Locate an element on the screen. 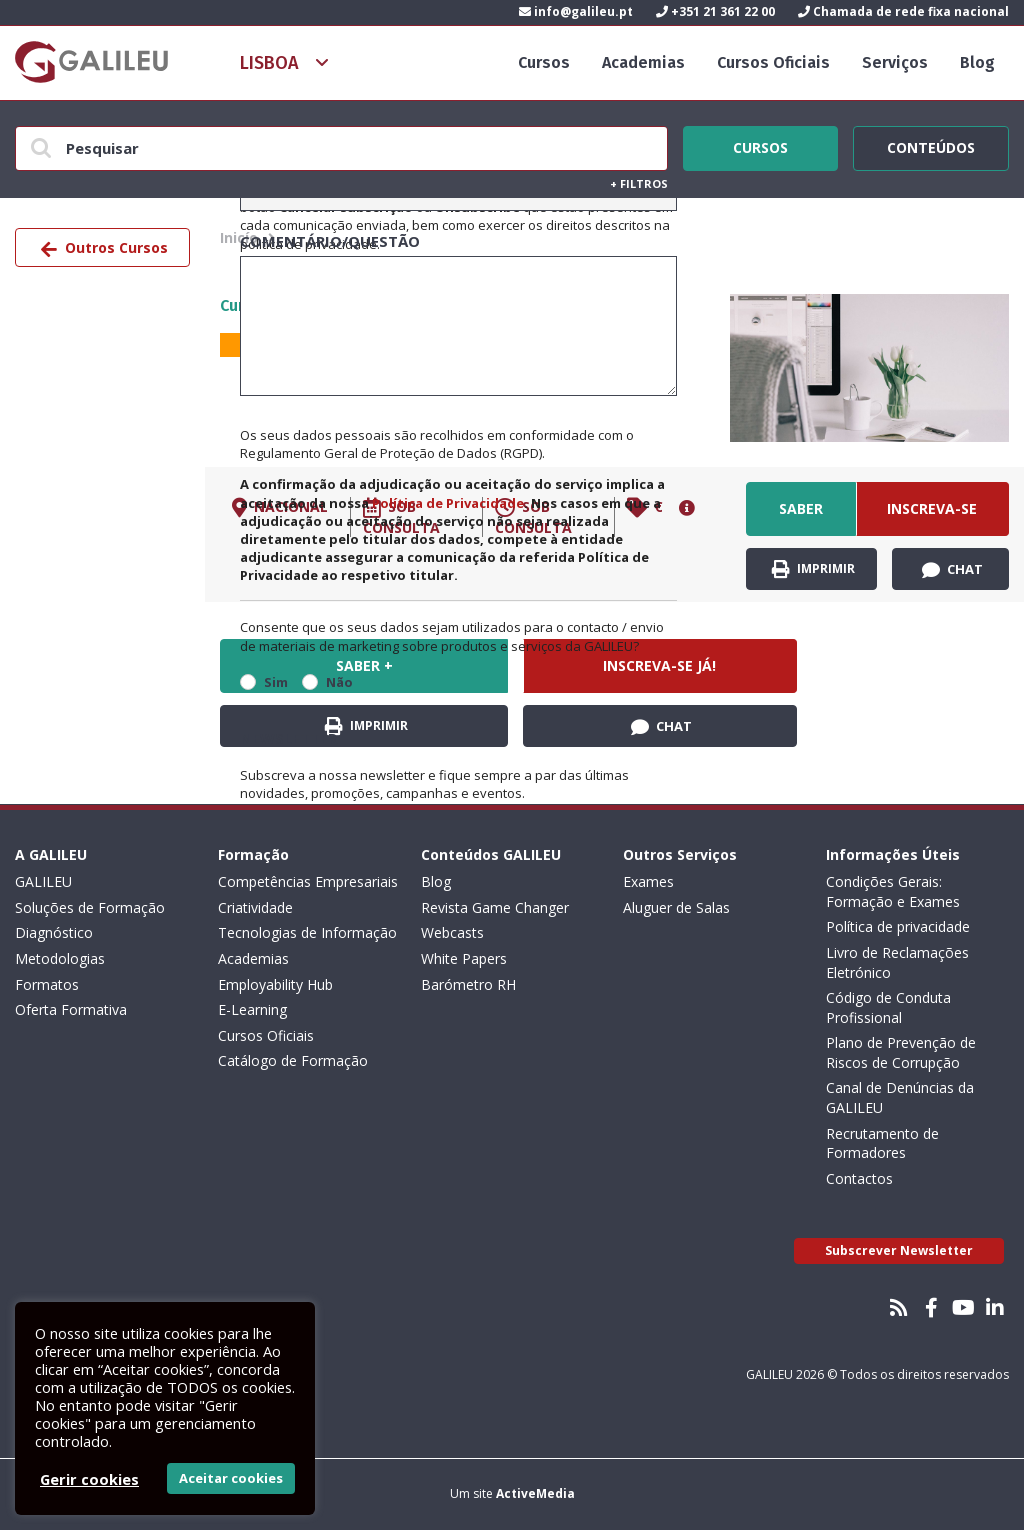 This screenshot has width=1024, height=1530. Aceitar cookies [button] is located at coordinates (231, 1478).